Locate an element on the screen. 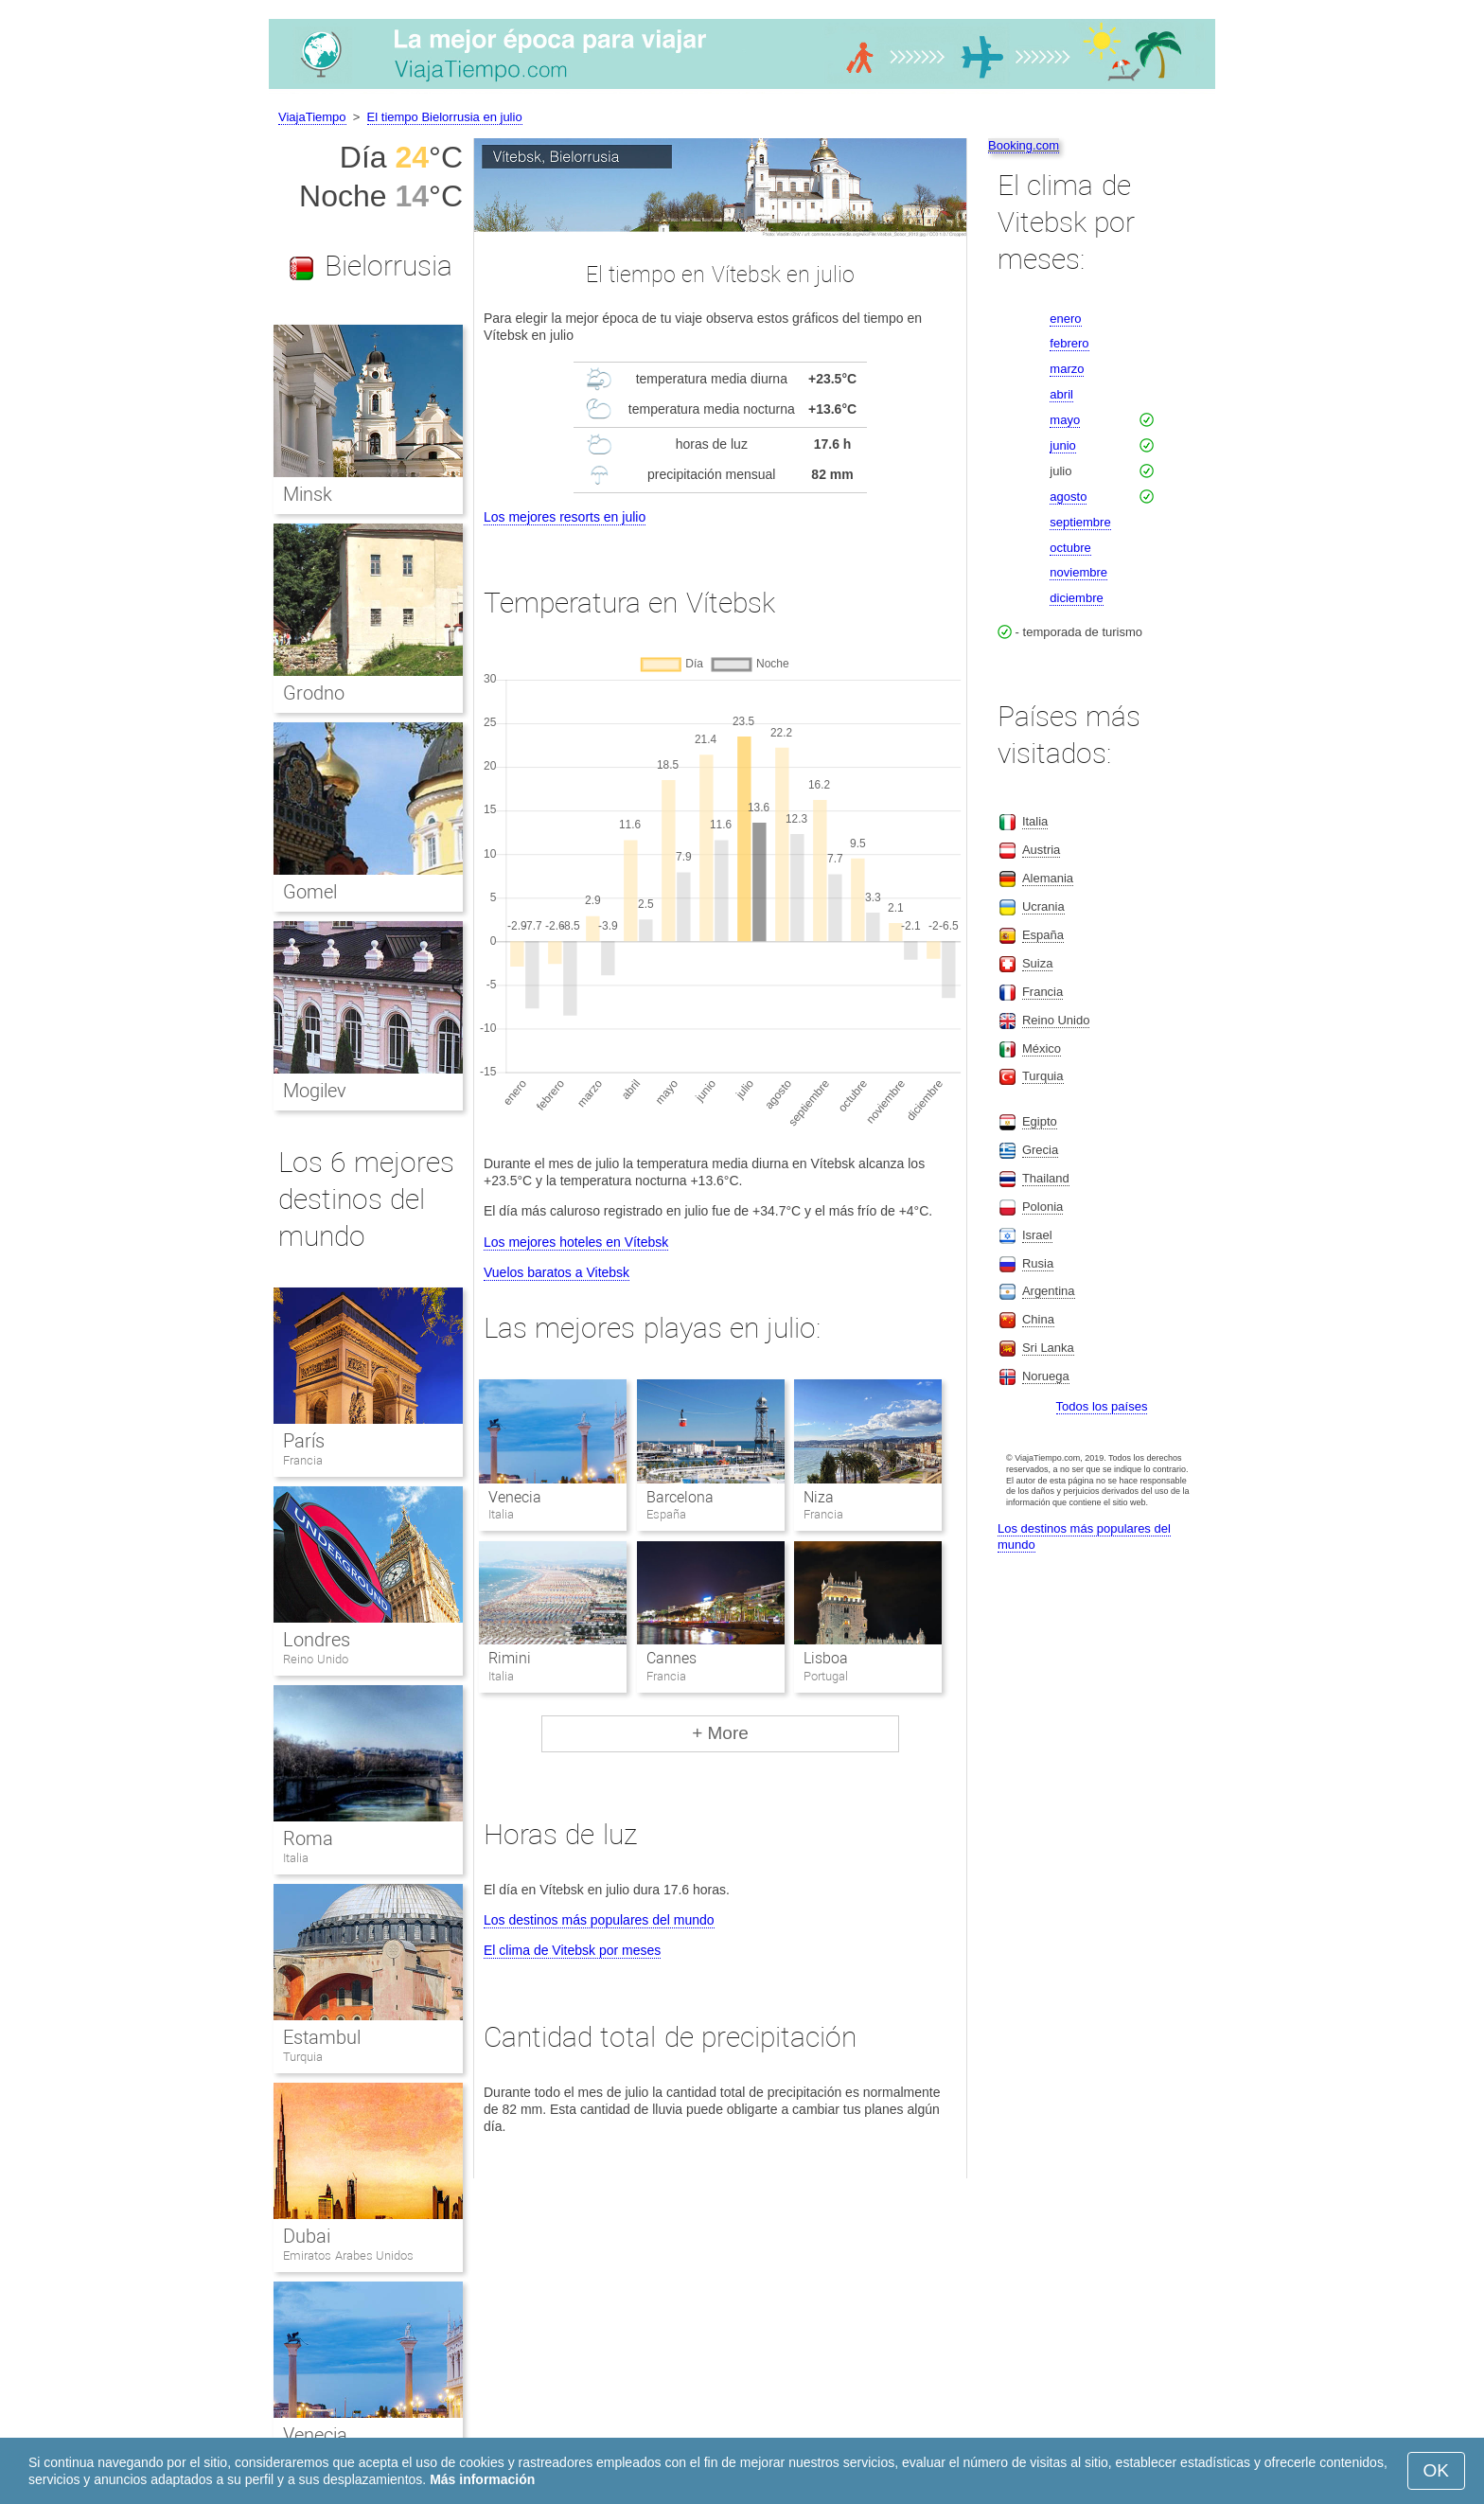 This screenshot has width=1484, height=2504. Venecia is located at coordinates (514, 1497).